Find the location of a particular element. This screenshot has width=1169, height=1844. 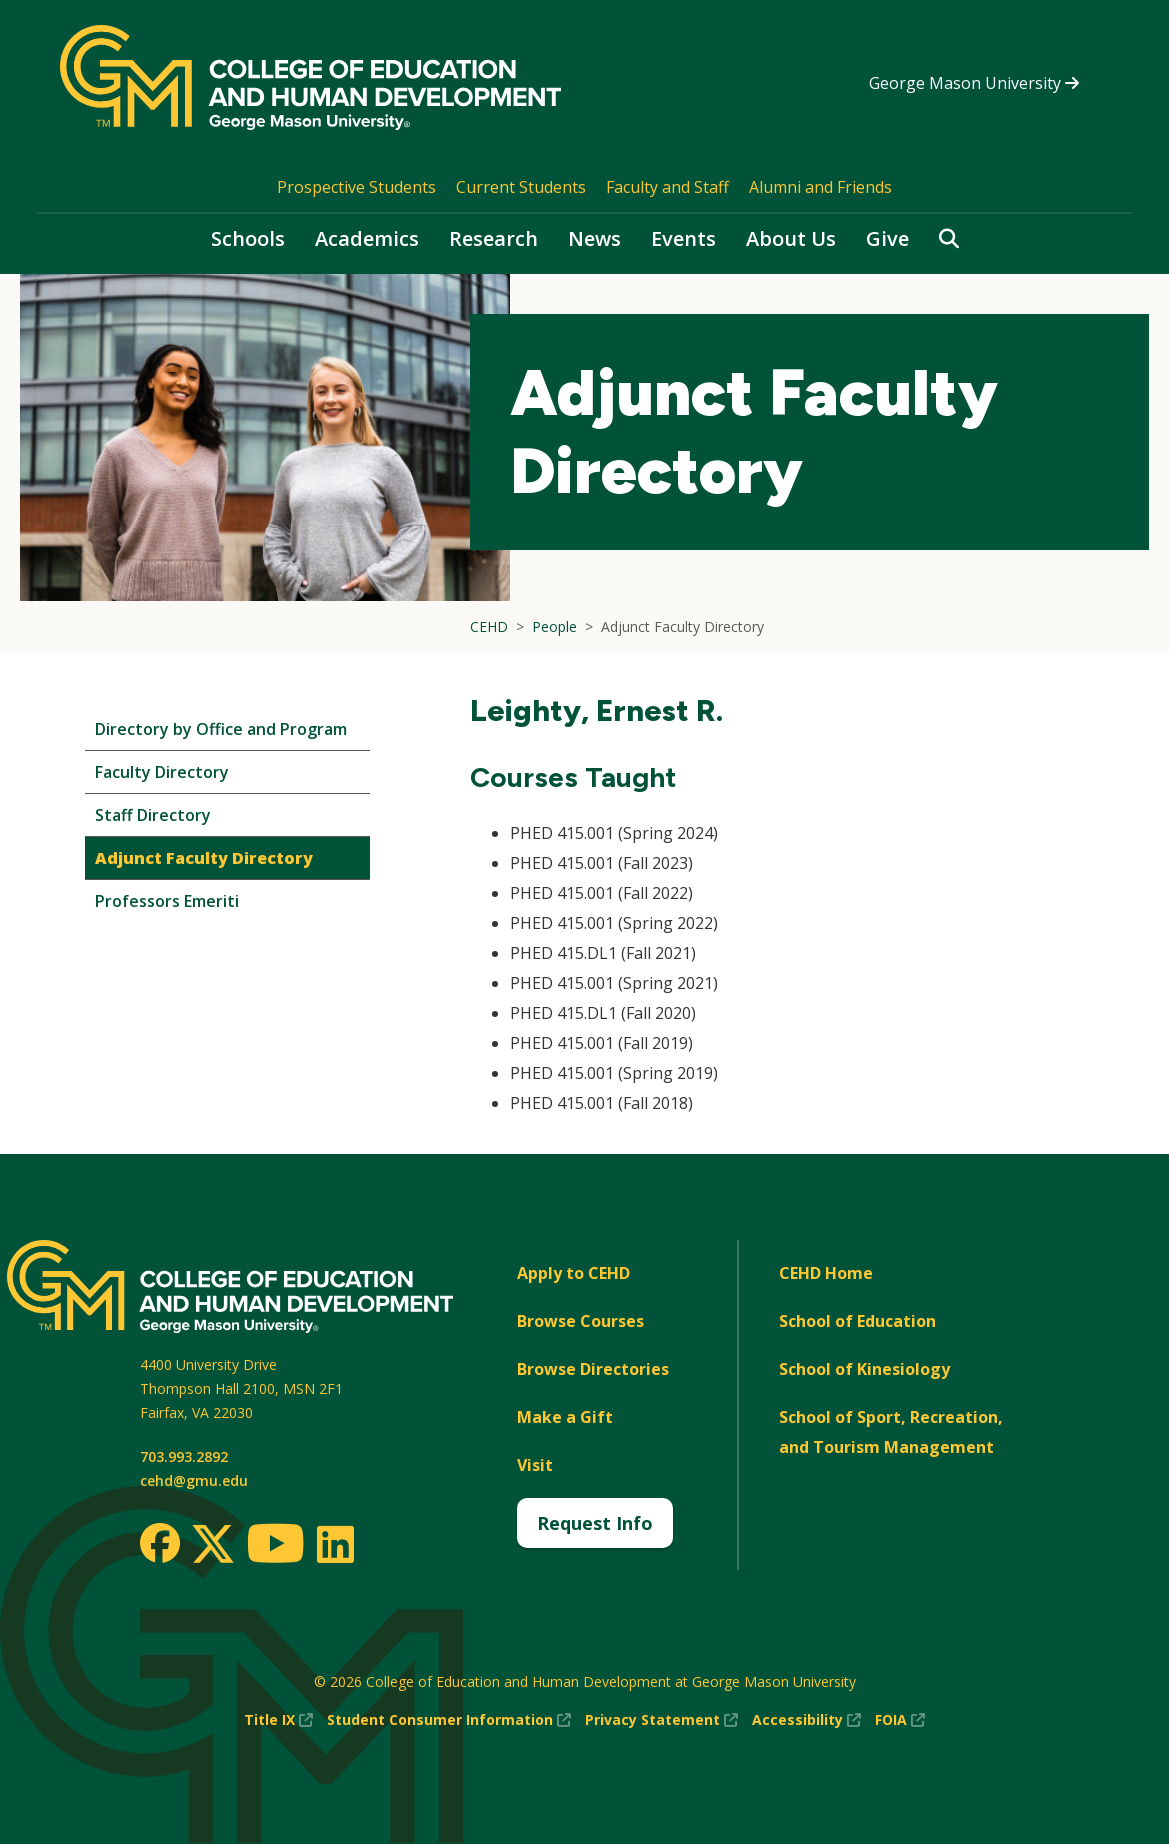

cehd@gmu.edu is located at coordinates (194, 1480).